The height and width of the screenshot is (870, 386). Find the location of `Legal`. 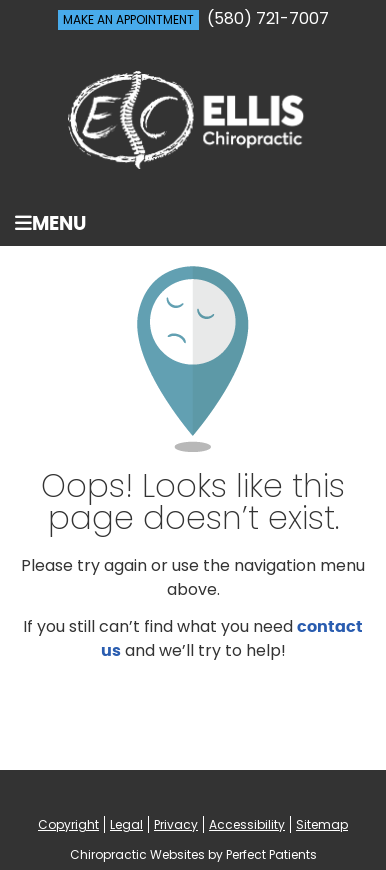

Legal is located at coordinates (126, 824).